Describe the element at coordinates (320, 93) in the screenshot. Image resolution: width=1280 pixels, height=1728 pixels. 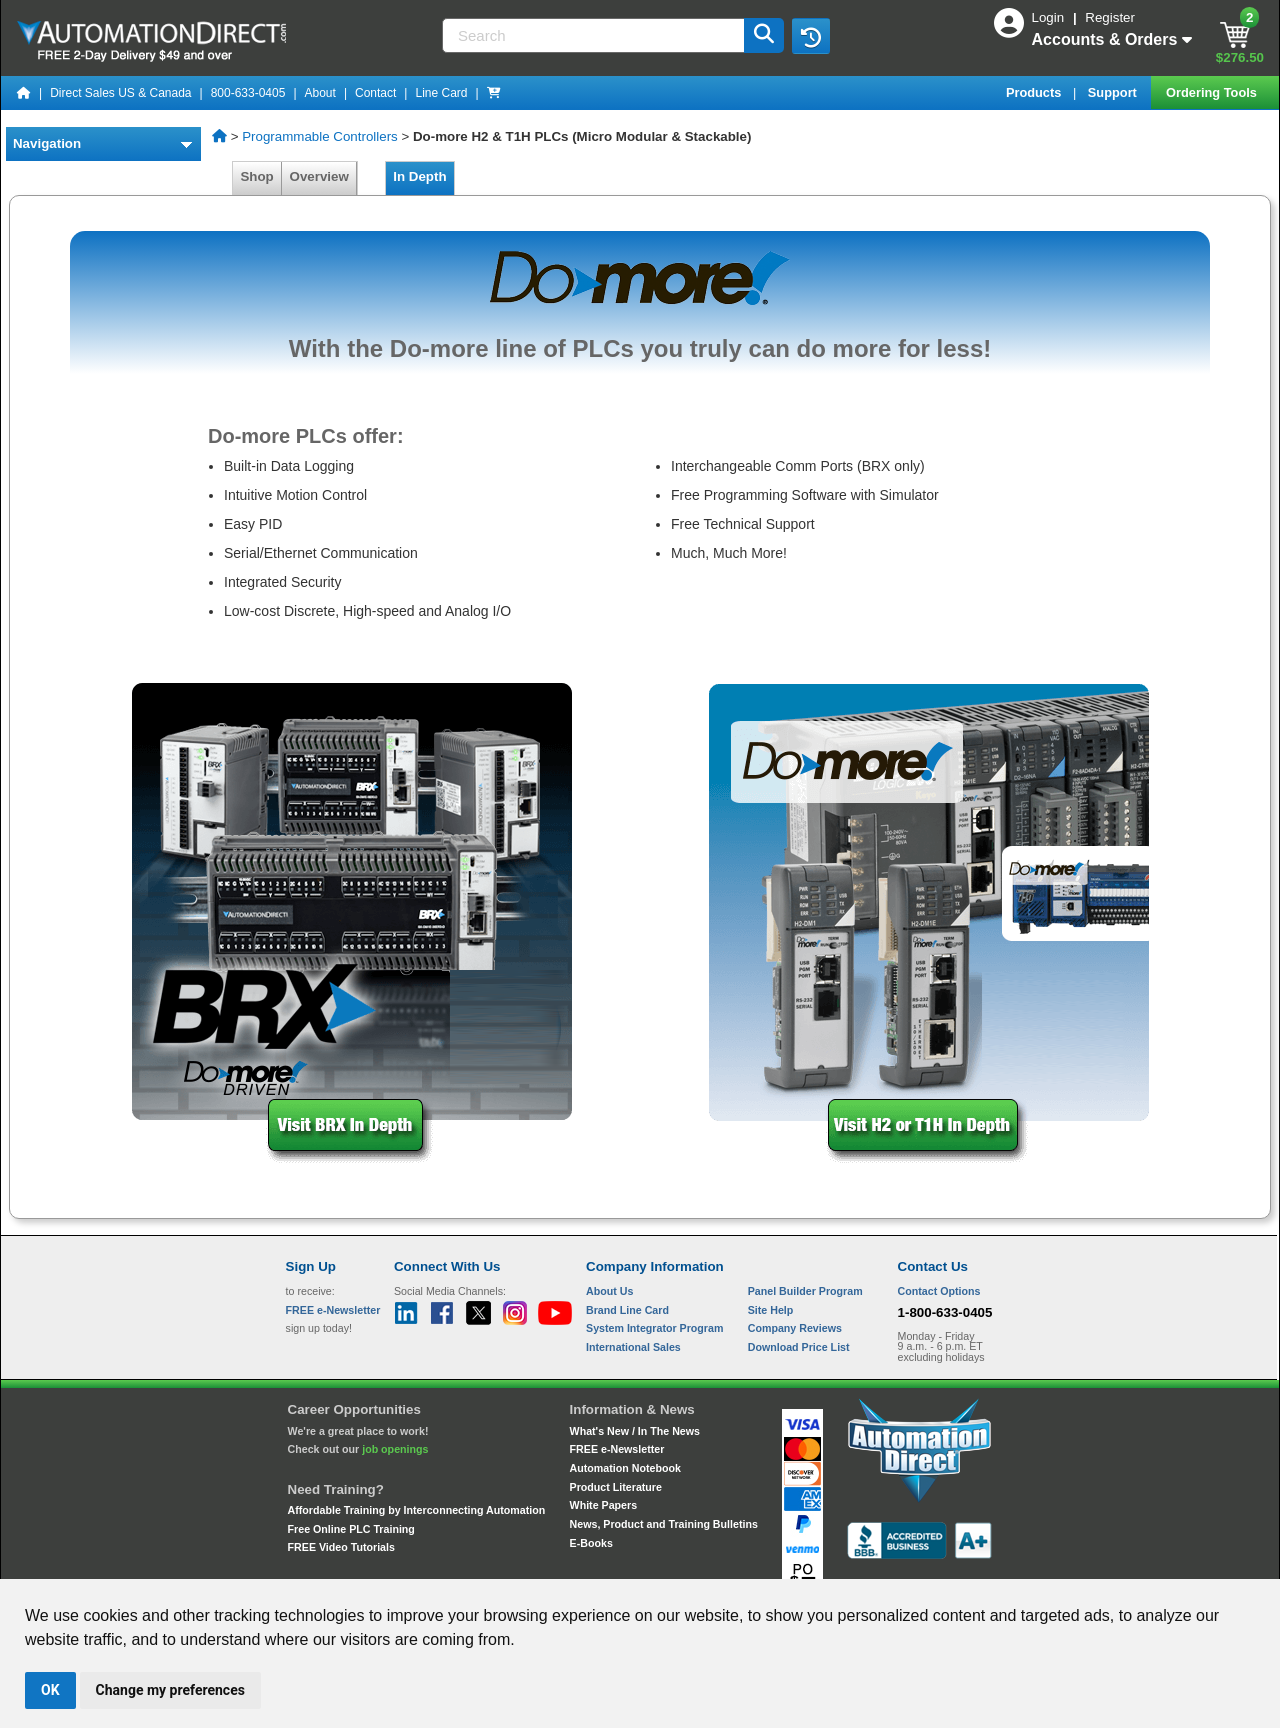
I see `About` at that location.